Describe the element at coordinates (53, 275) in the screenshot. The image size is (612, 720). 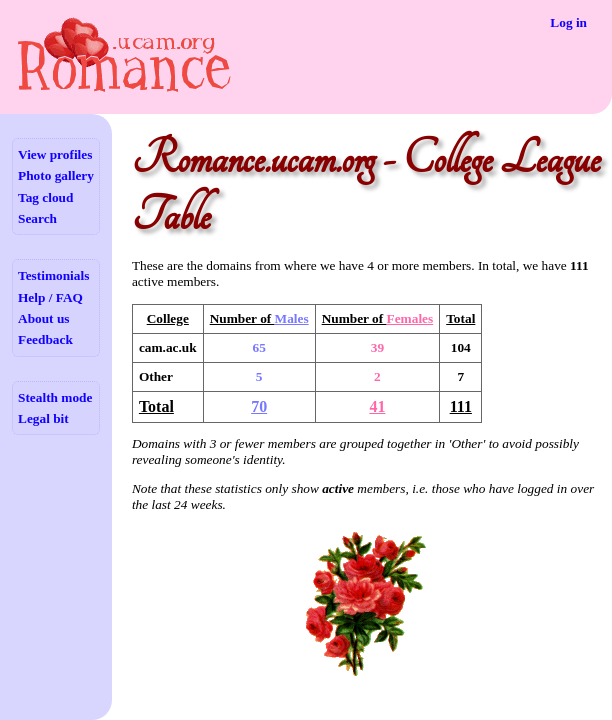
I see `Testimonials` at that location.